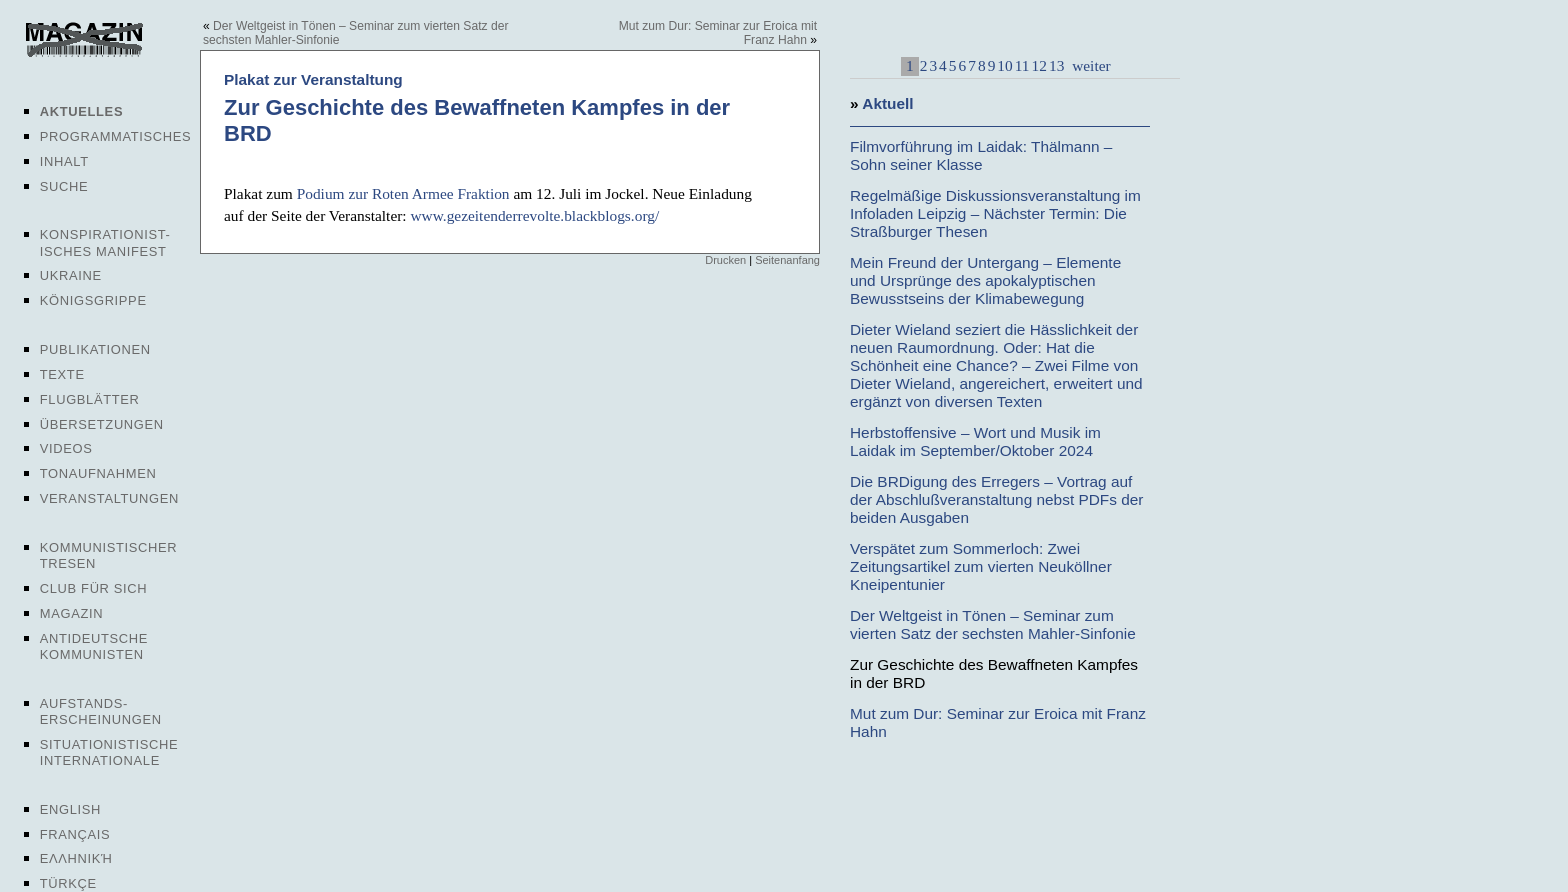 The image size is (1568, 892). I want to click on Club für sich, so click(94, 588).